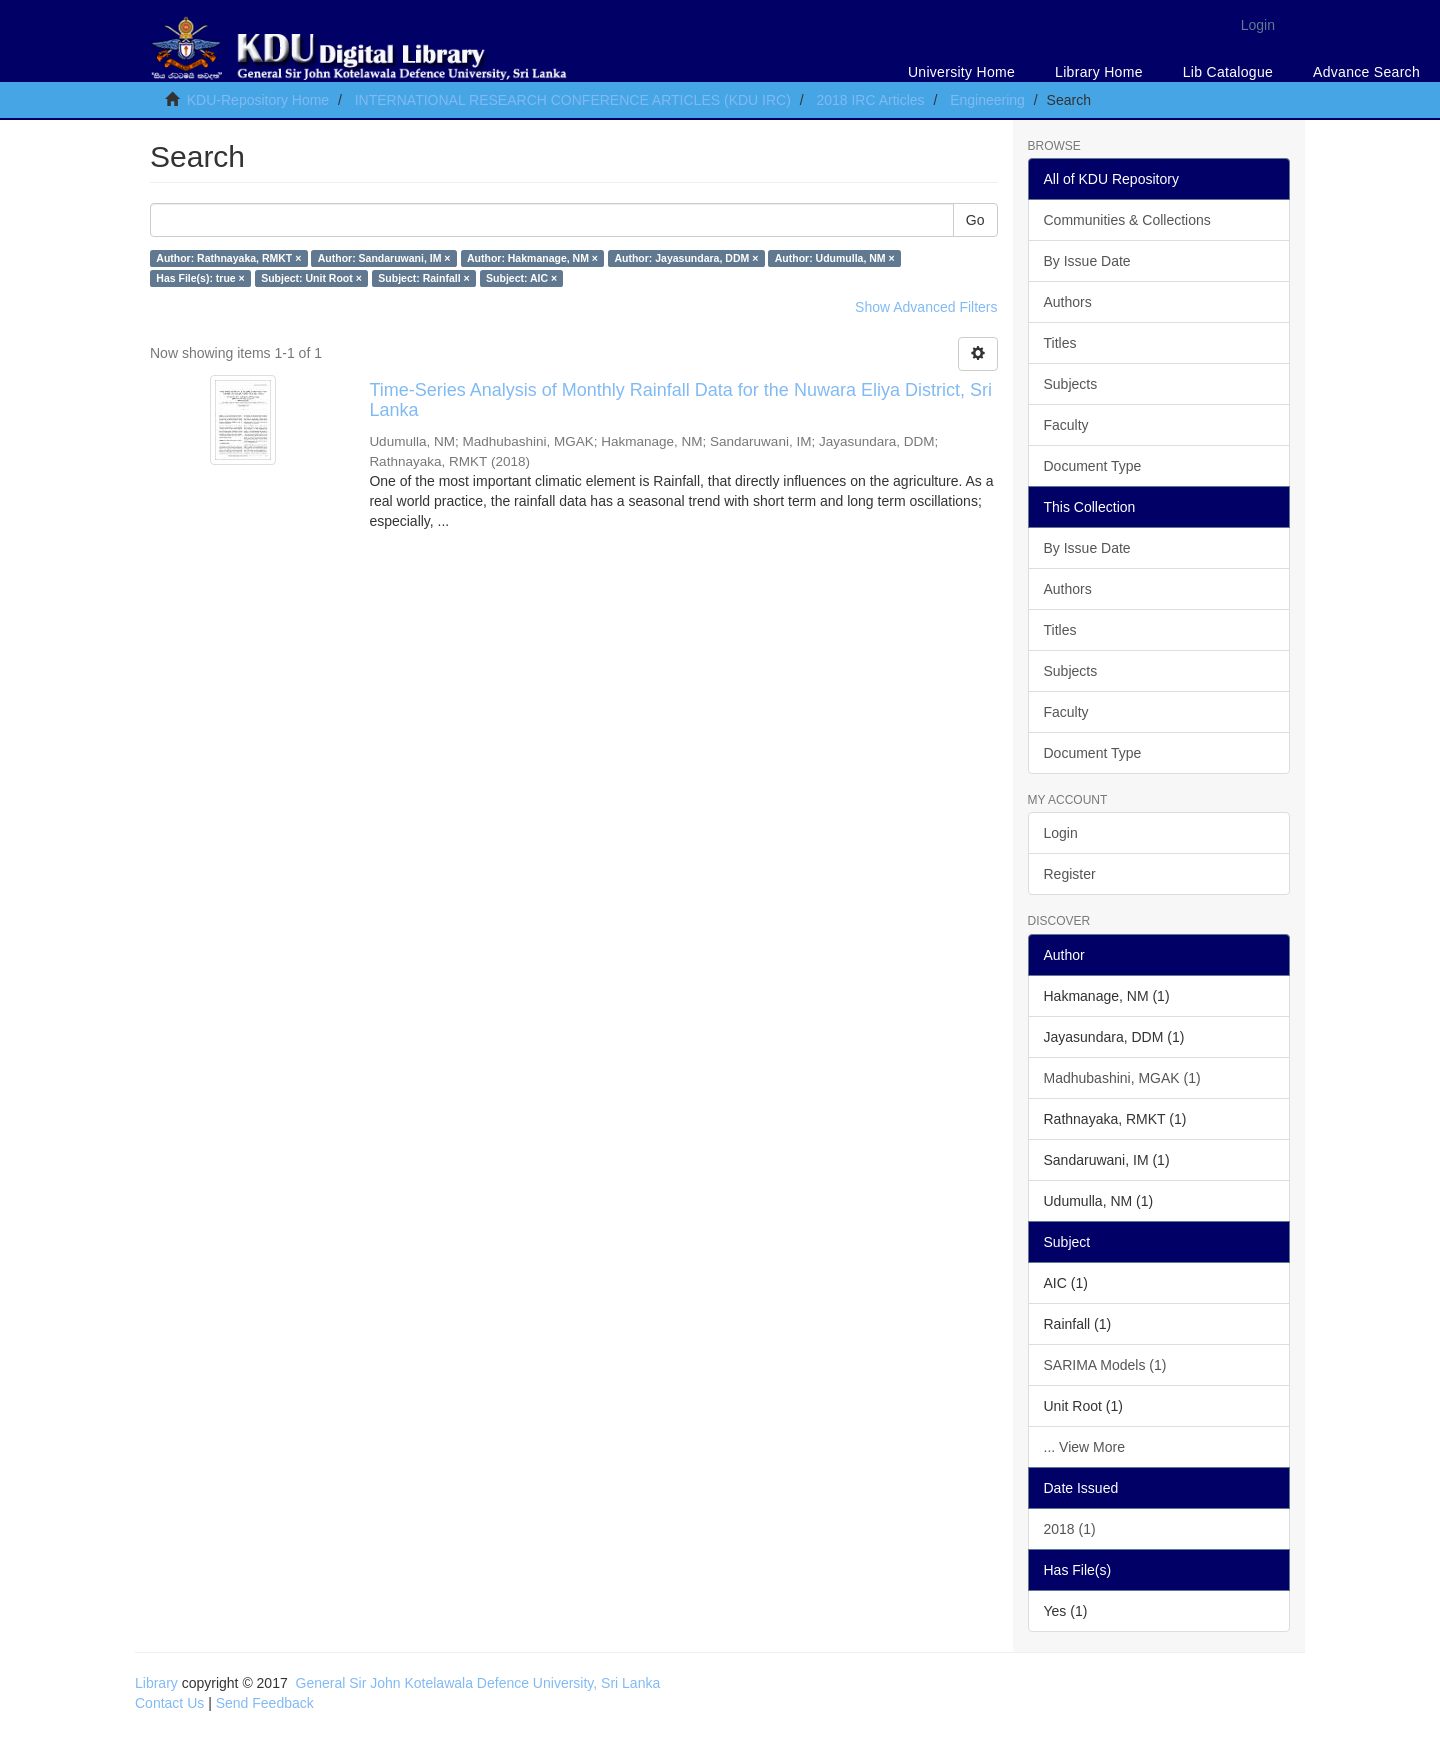  Describe the element at coordinates (975, 220) in the screenshot. I see `Go` at that location.